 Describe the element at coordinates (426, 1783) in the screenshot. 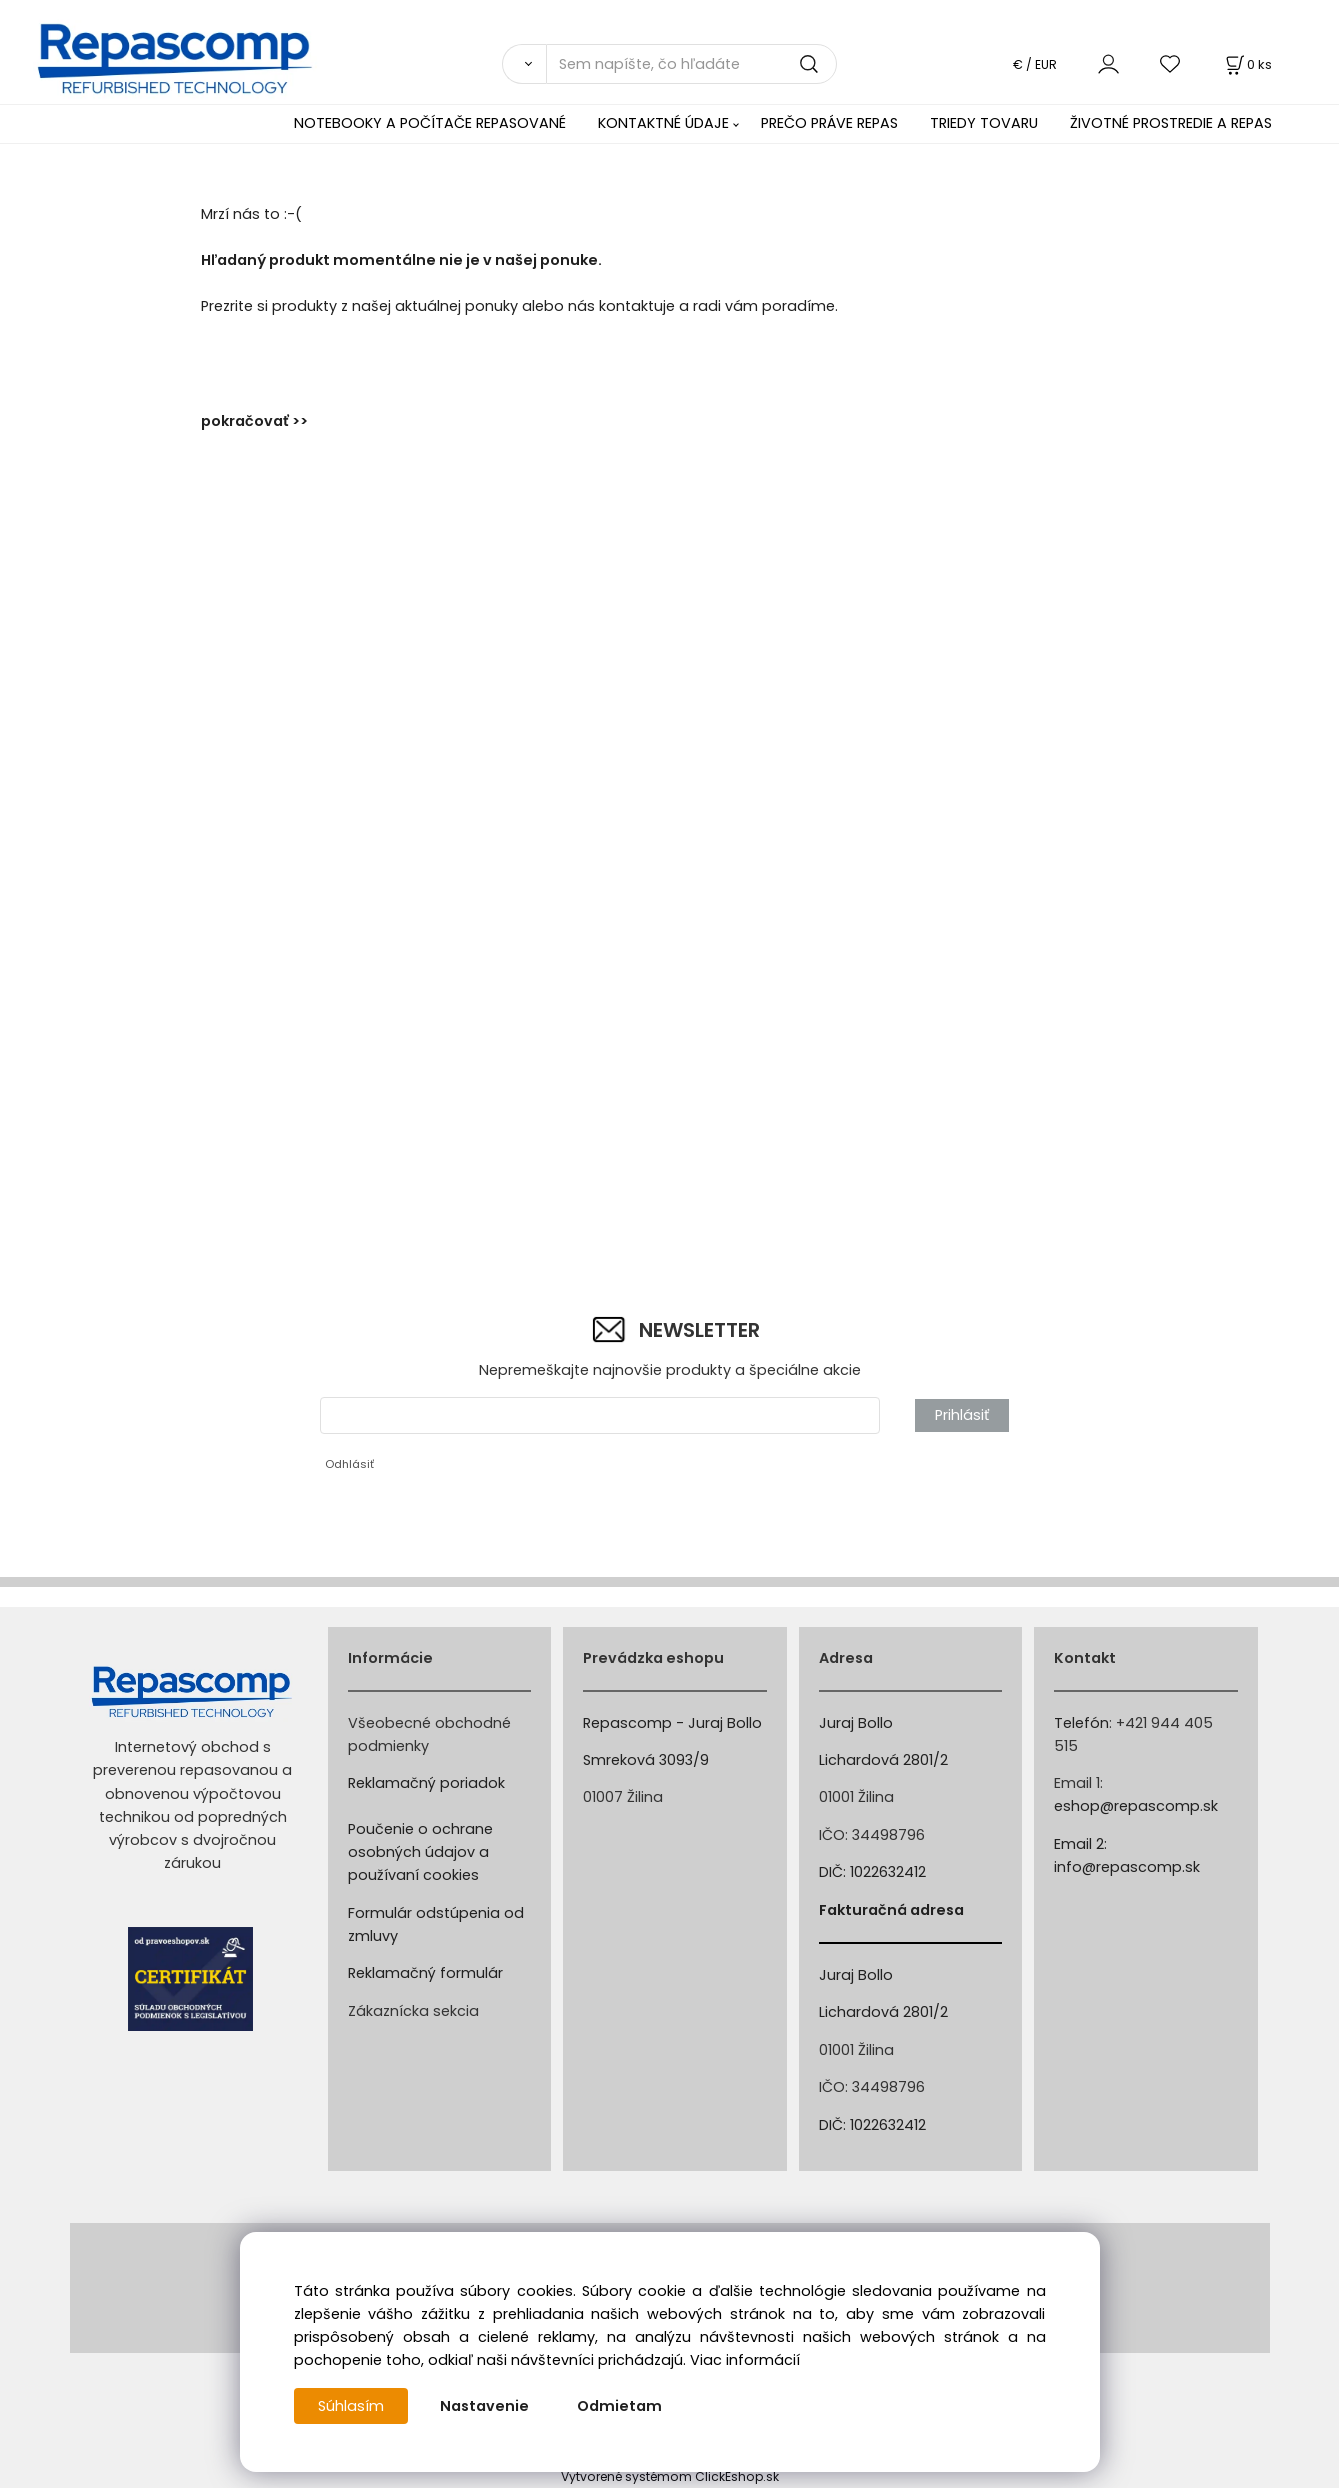

I see `Reklamačný poriadok` at that location.